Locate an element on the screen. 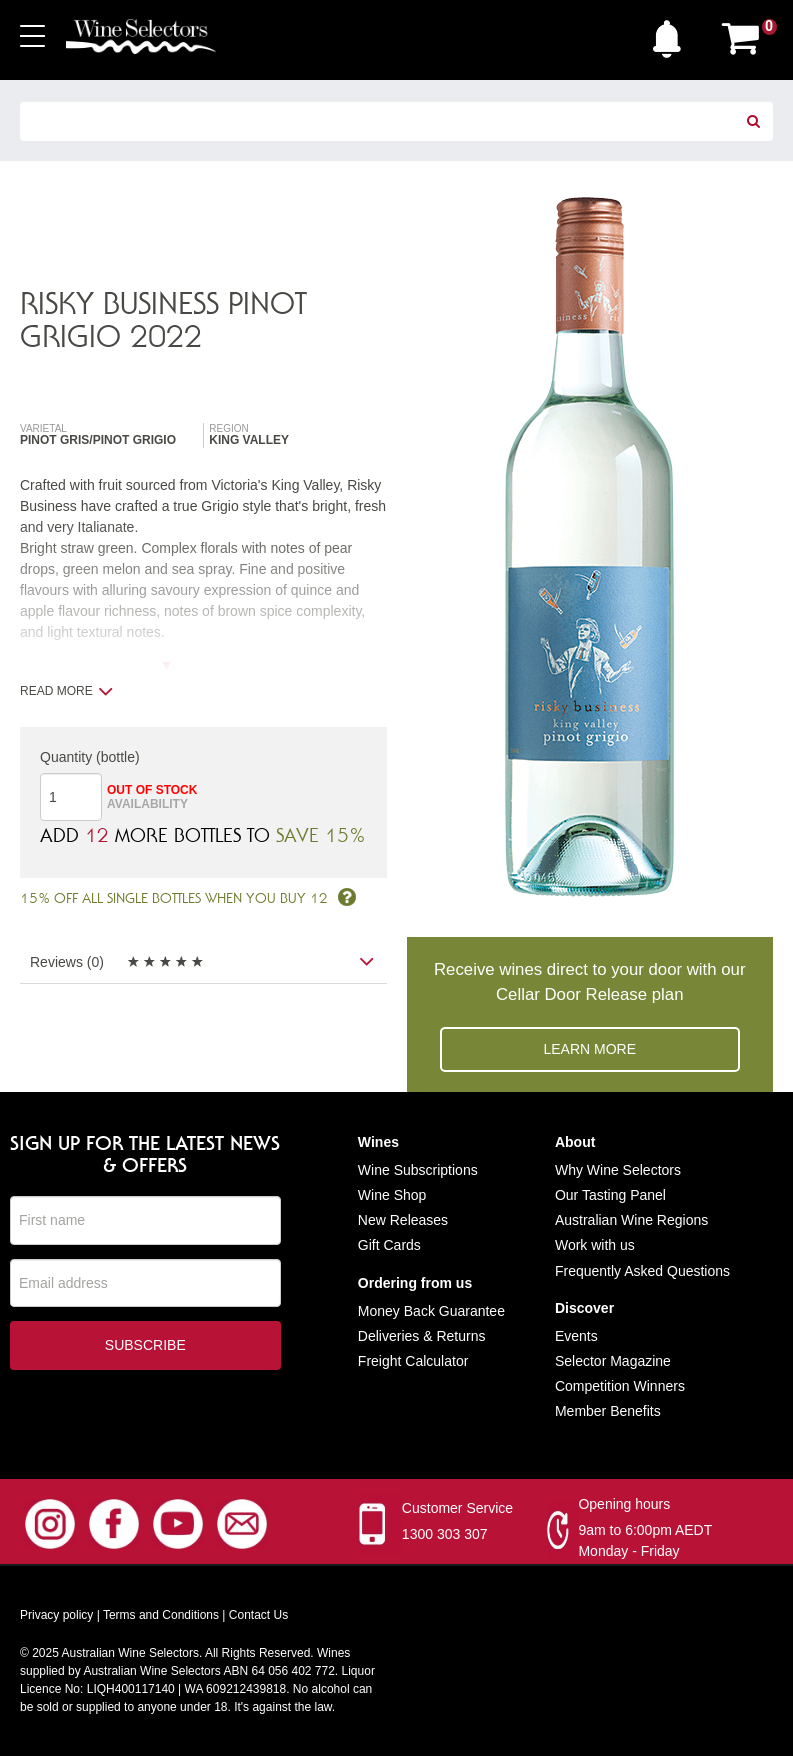 This screenshot has height=1756, width=793. Events is located at coordinates (576, 1336).